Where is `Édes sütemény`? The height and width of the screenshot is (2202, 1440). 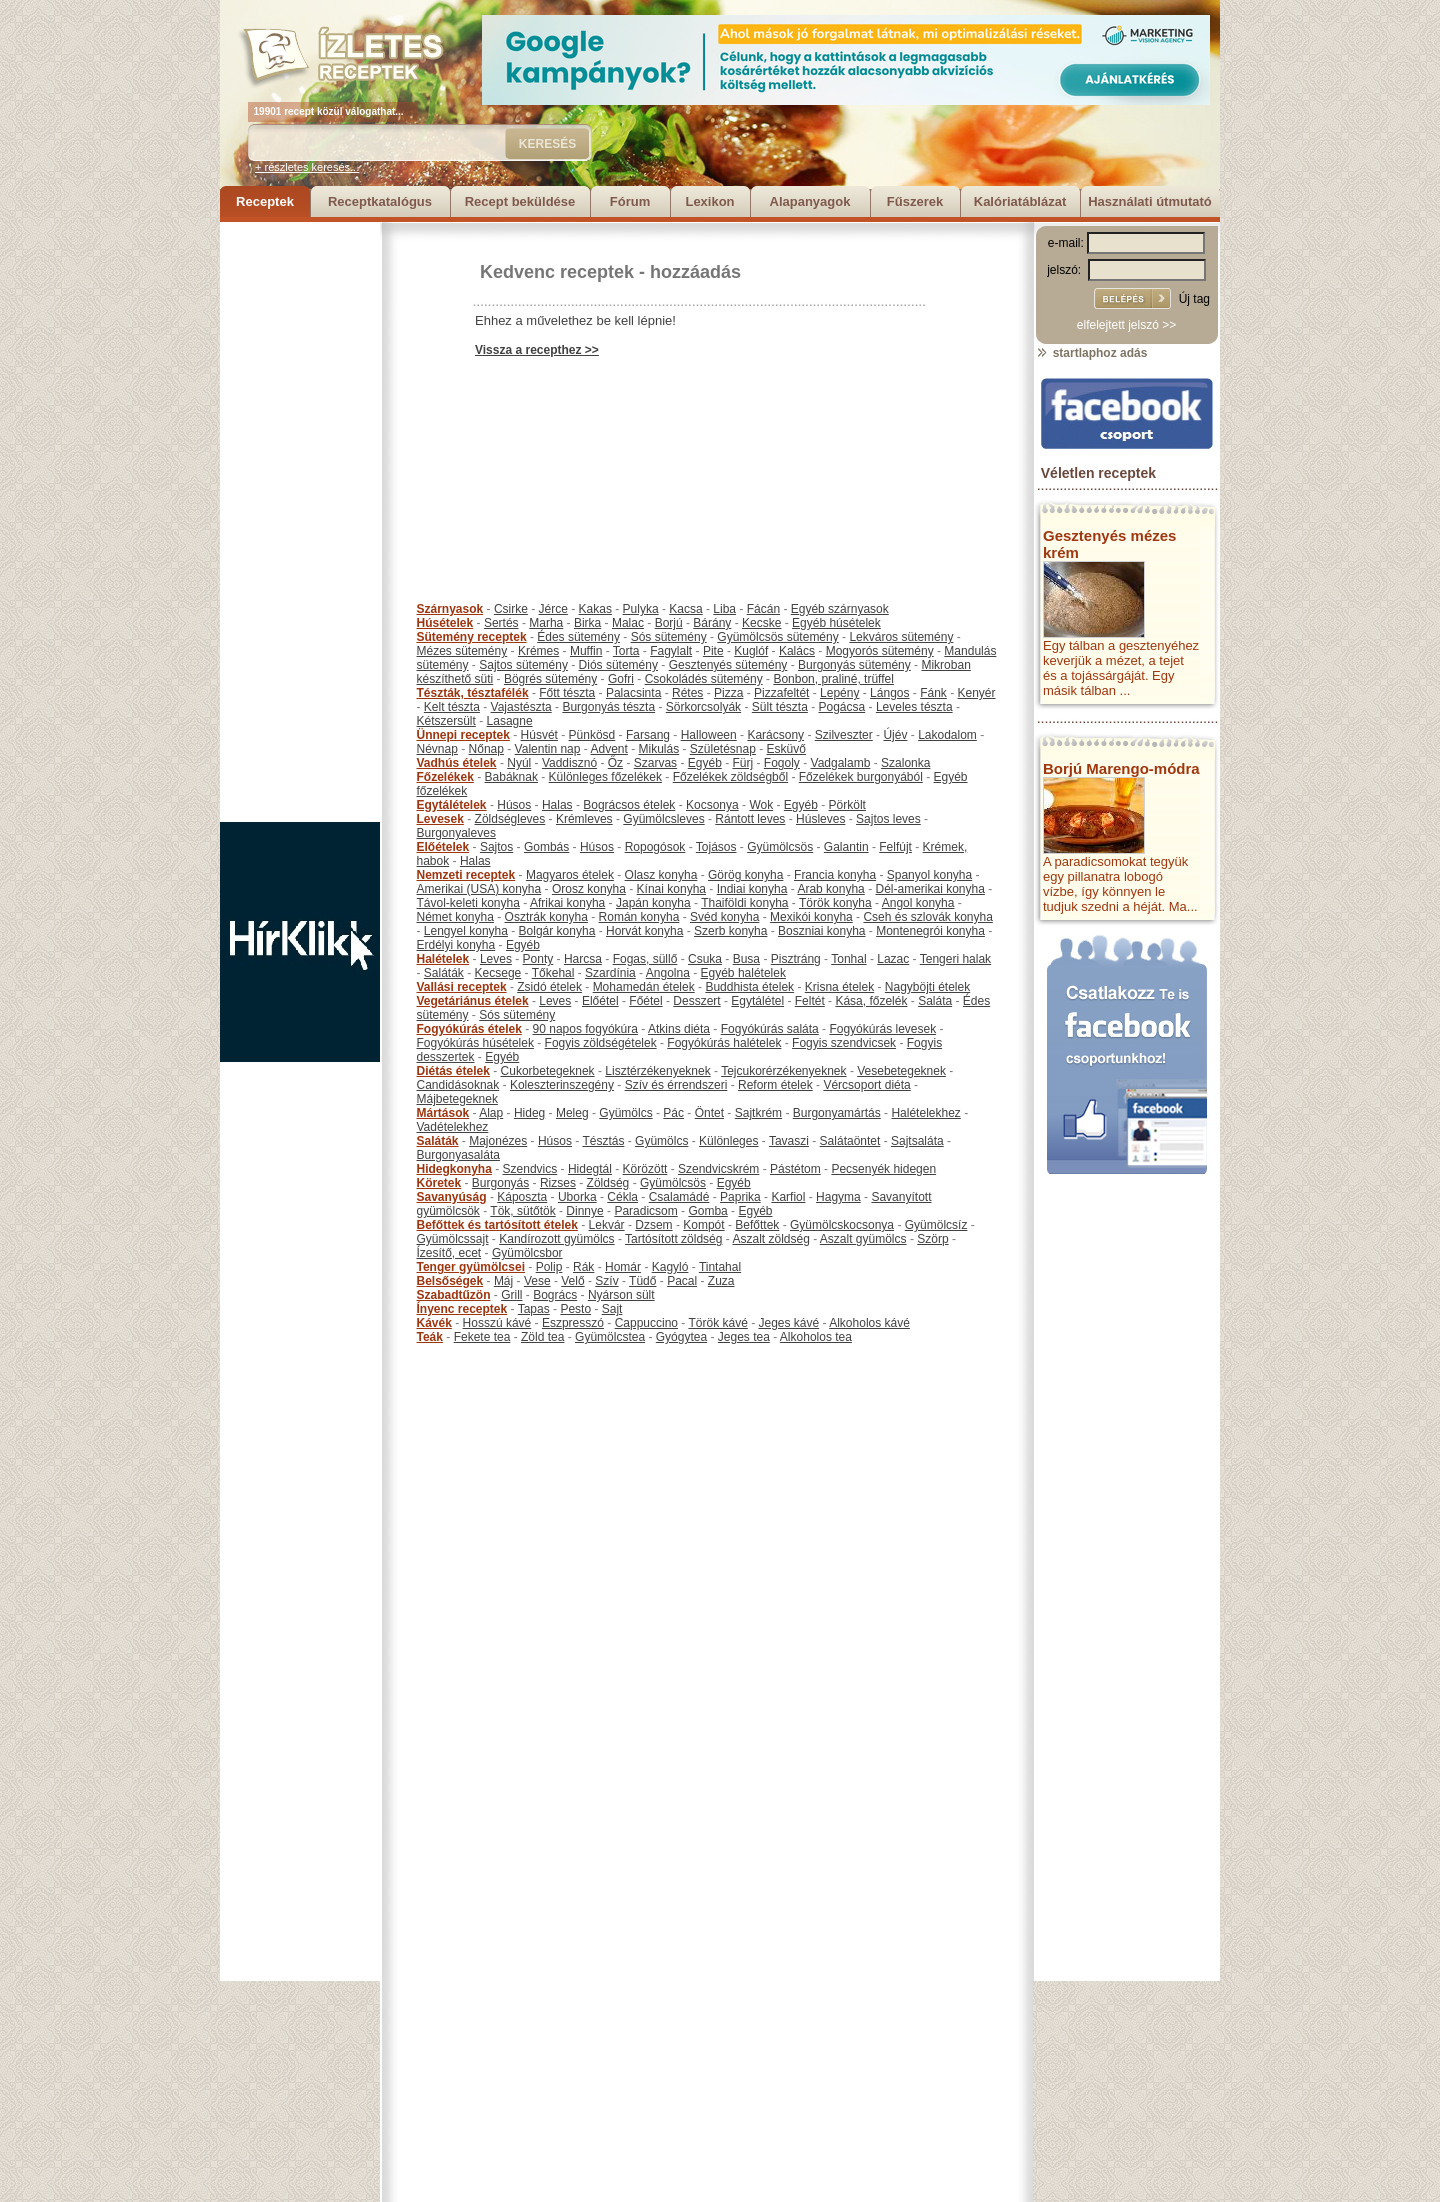
Édes sütemény is located at coordinates (578, 637).